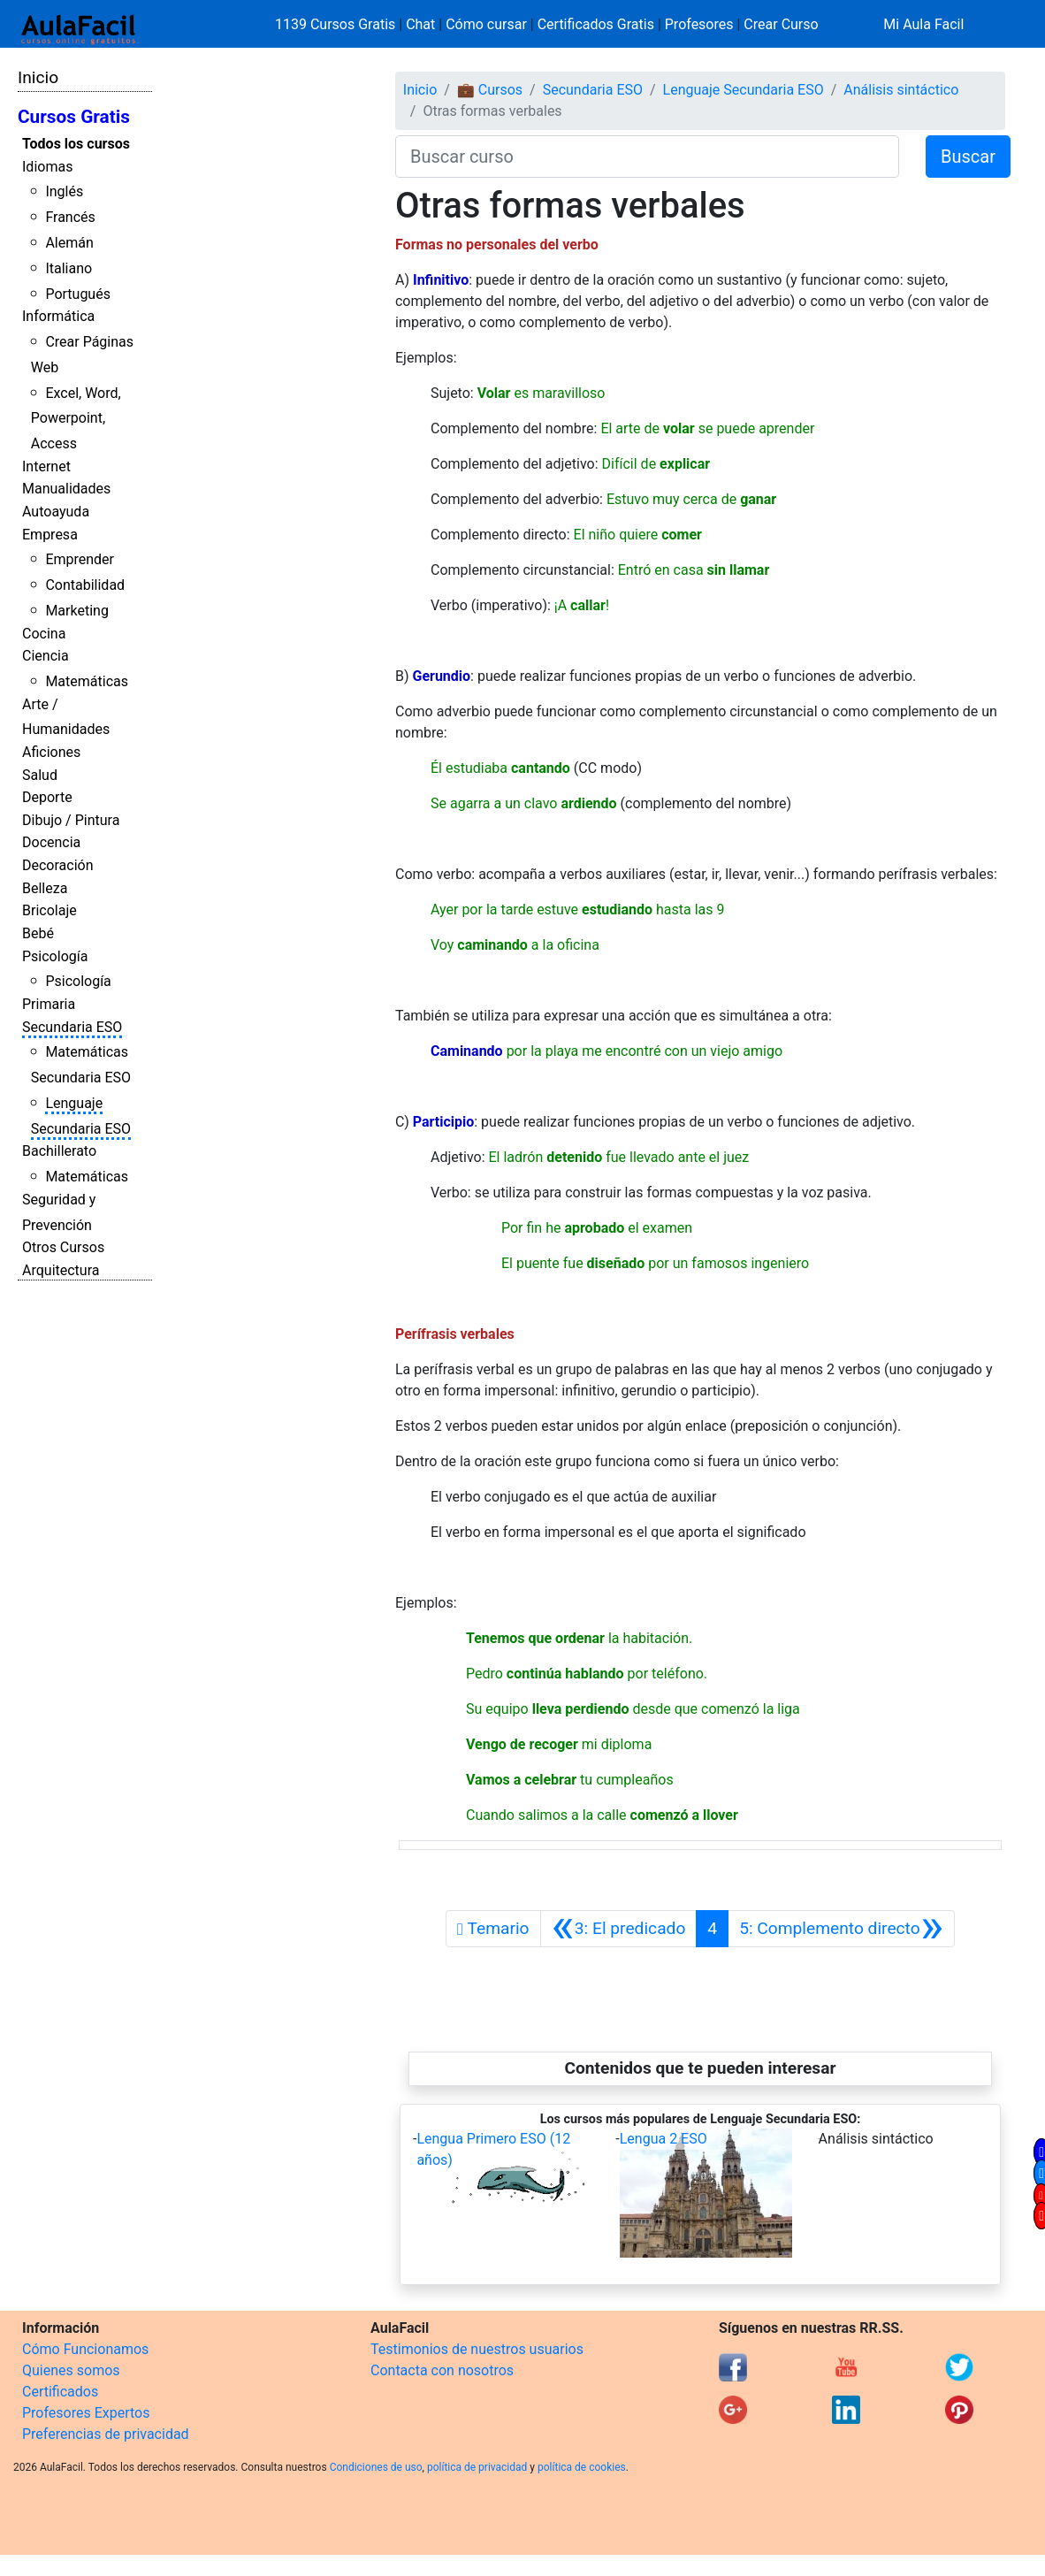 The image size is (1045, 2576). Describe the element at coordinates (841, 1928) in the screenshot. I see `[Siguiente]` at that location.